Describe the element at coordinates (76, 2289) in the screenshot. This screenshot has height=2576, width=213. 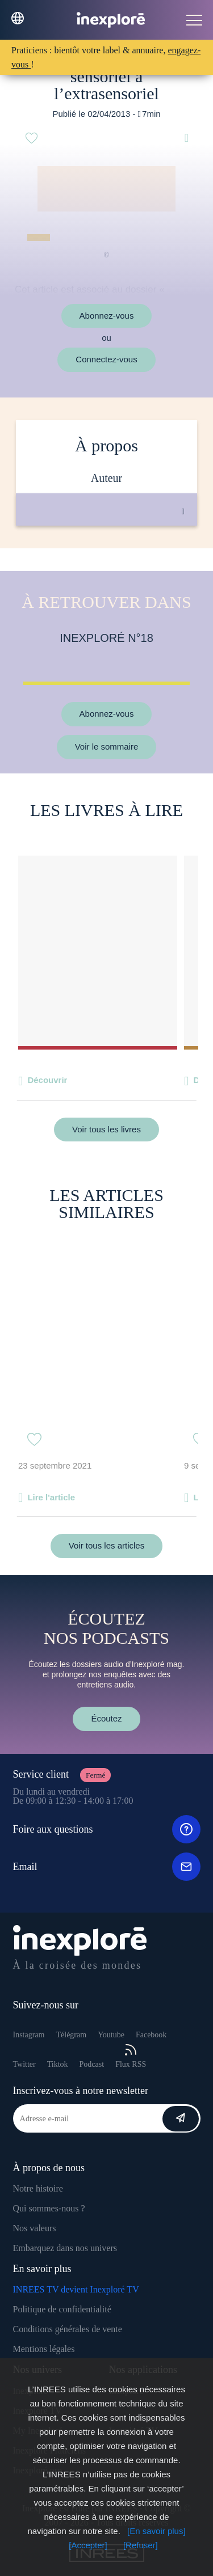
I see `INREES TV devient Inexploré TV` at that location.